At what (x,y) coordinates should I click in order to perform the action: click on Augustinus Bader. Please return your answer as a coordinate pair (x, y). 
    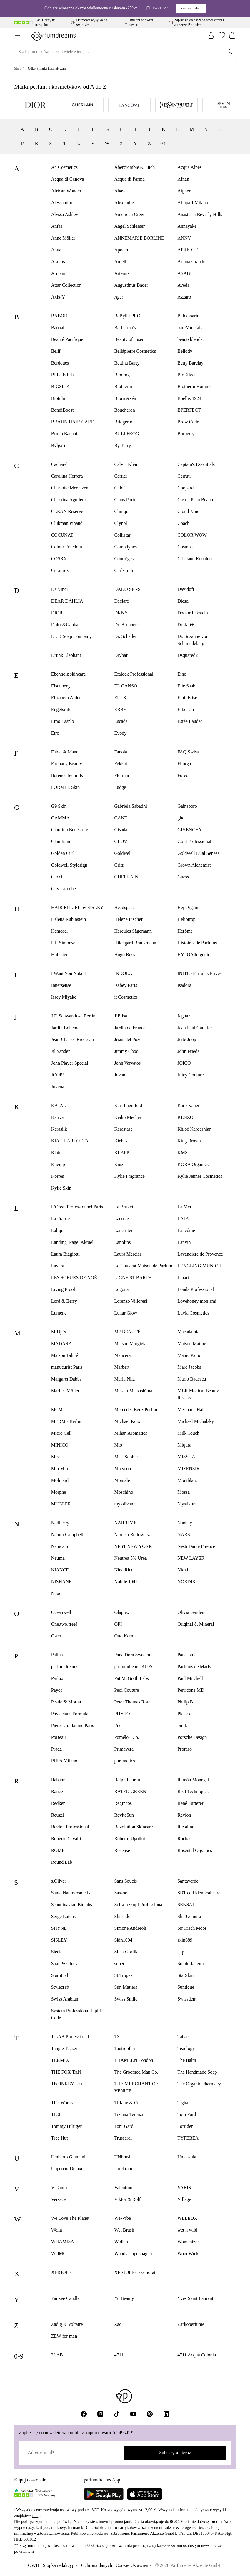
    Looking at the image, I should click on (131, 285).